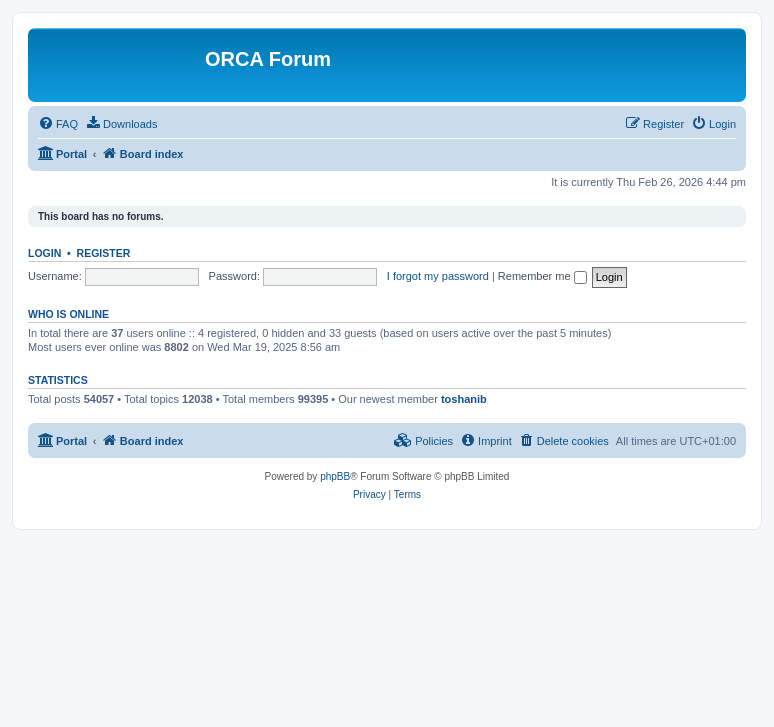  Describe the element at coordinates (104, 253) in the screenshot. I see `Register` at that location.